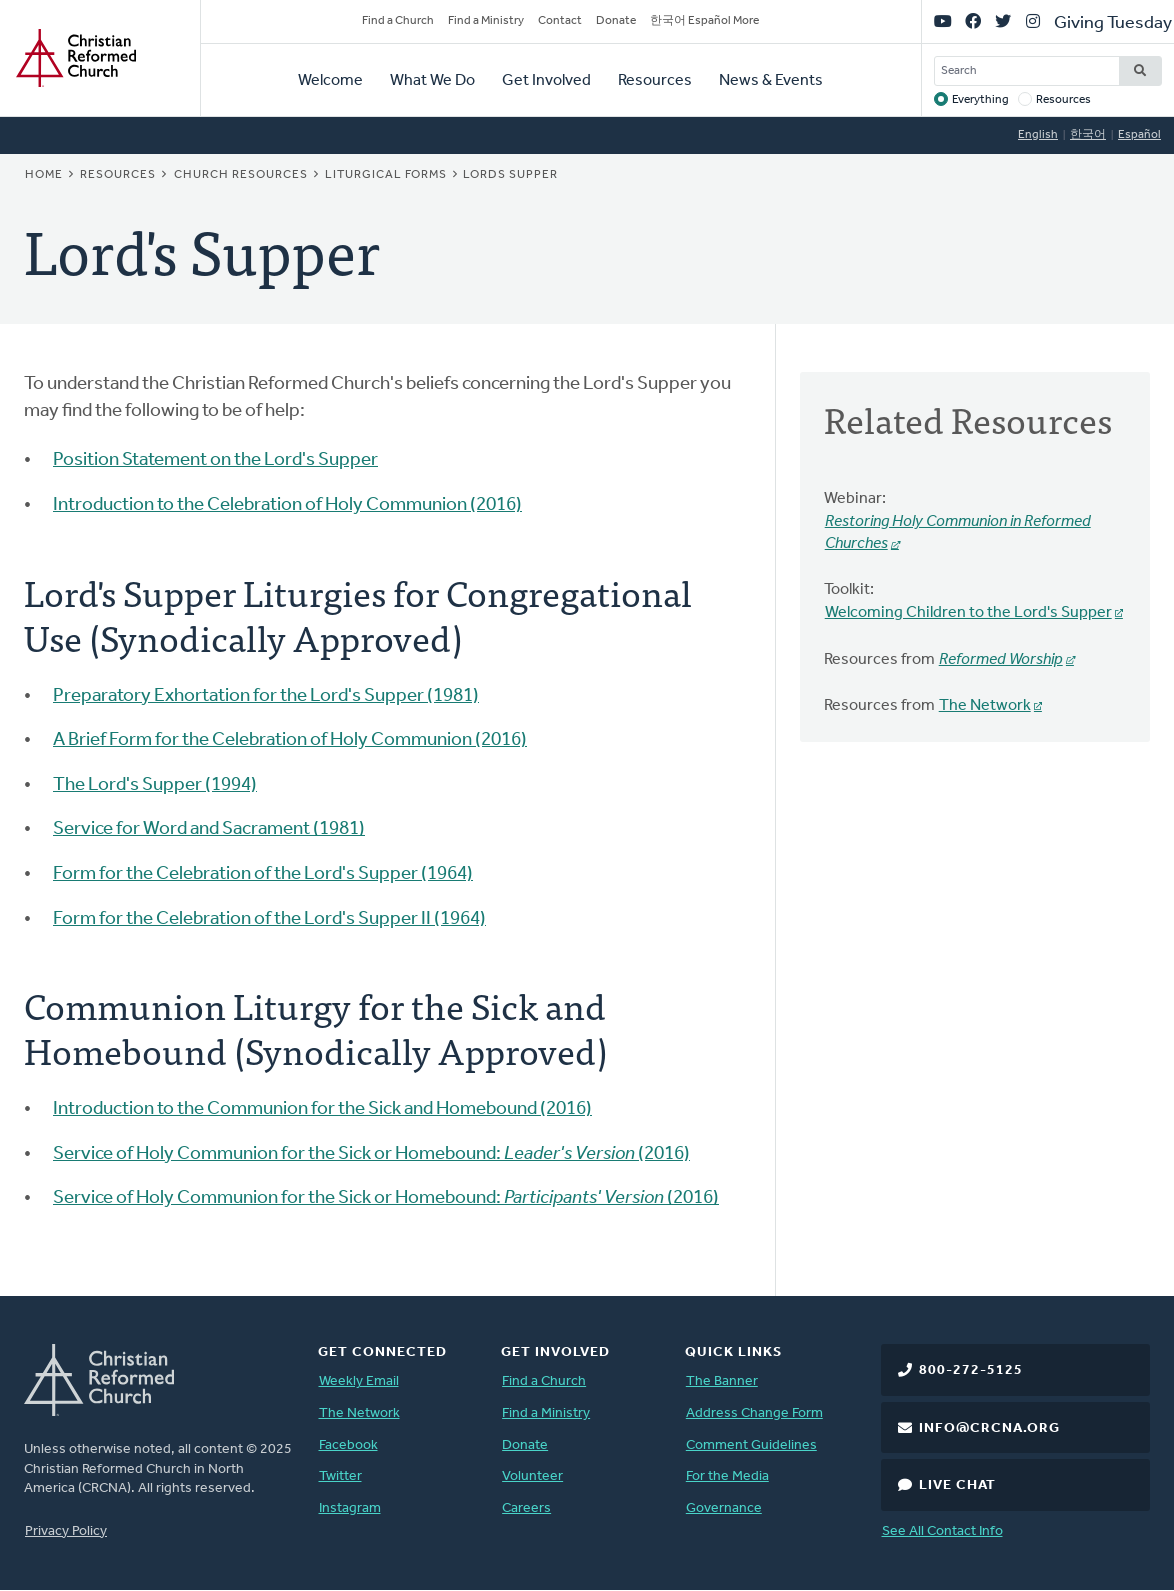 Image resolution: width=1174 pixels, height=1591 pixels. I want to click on Comment Guidelines, so click(751, 1445).